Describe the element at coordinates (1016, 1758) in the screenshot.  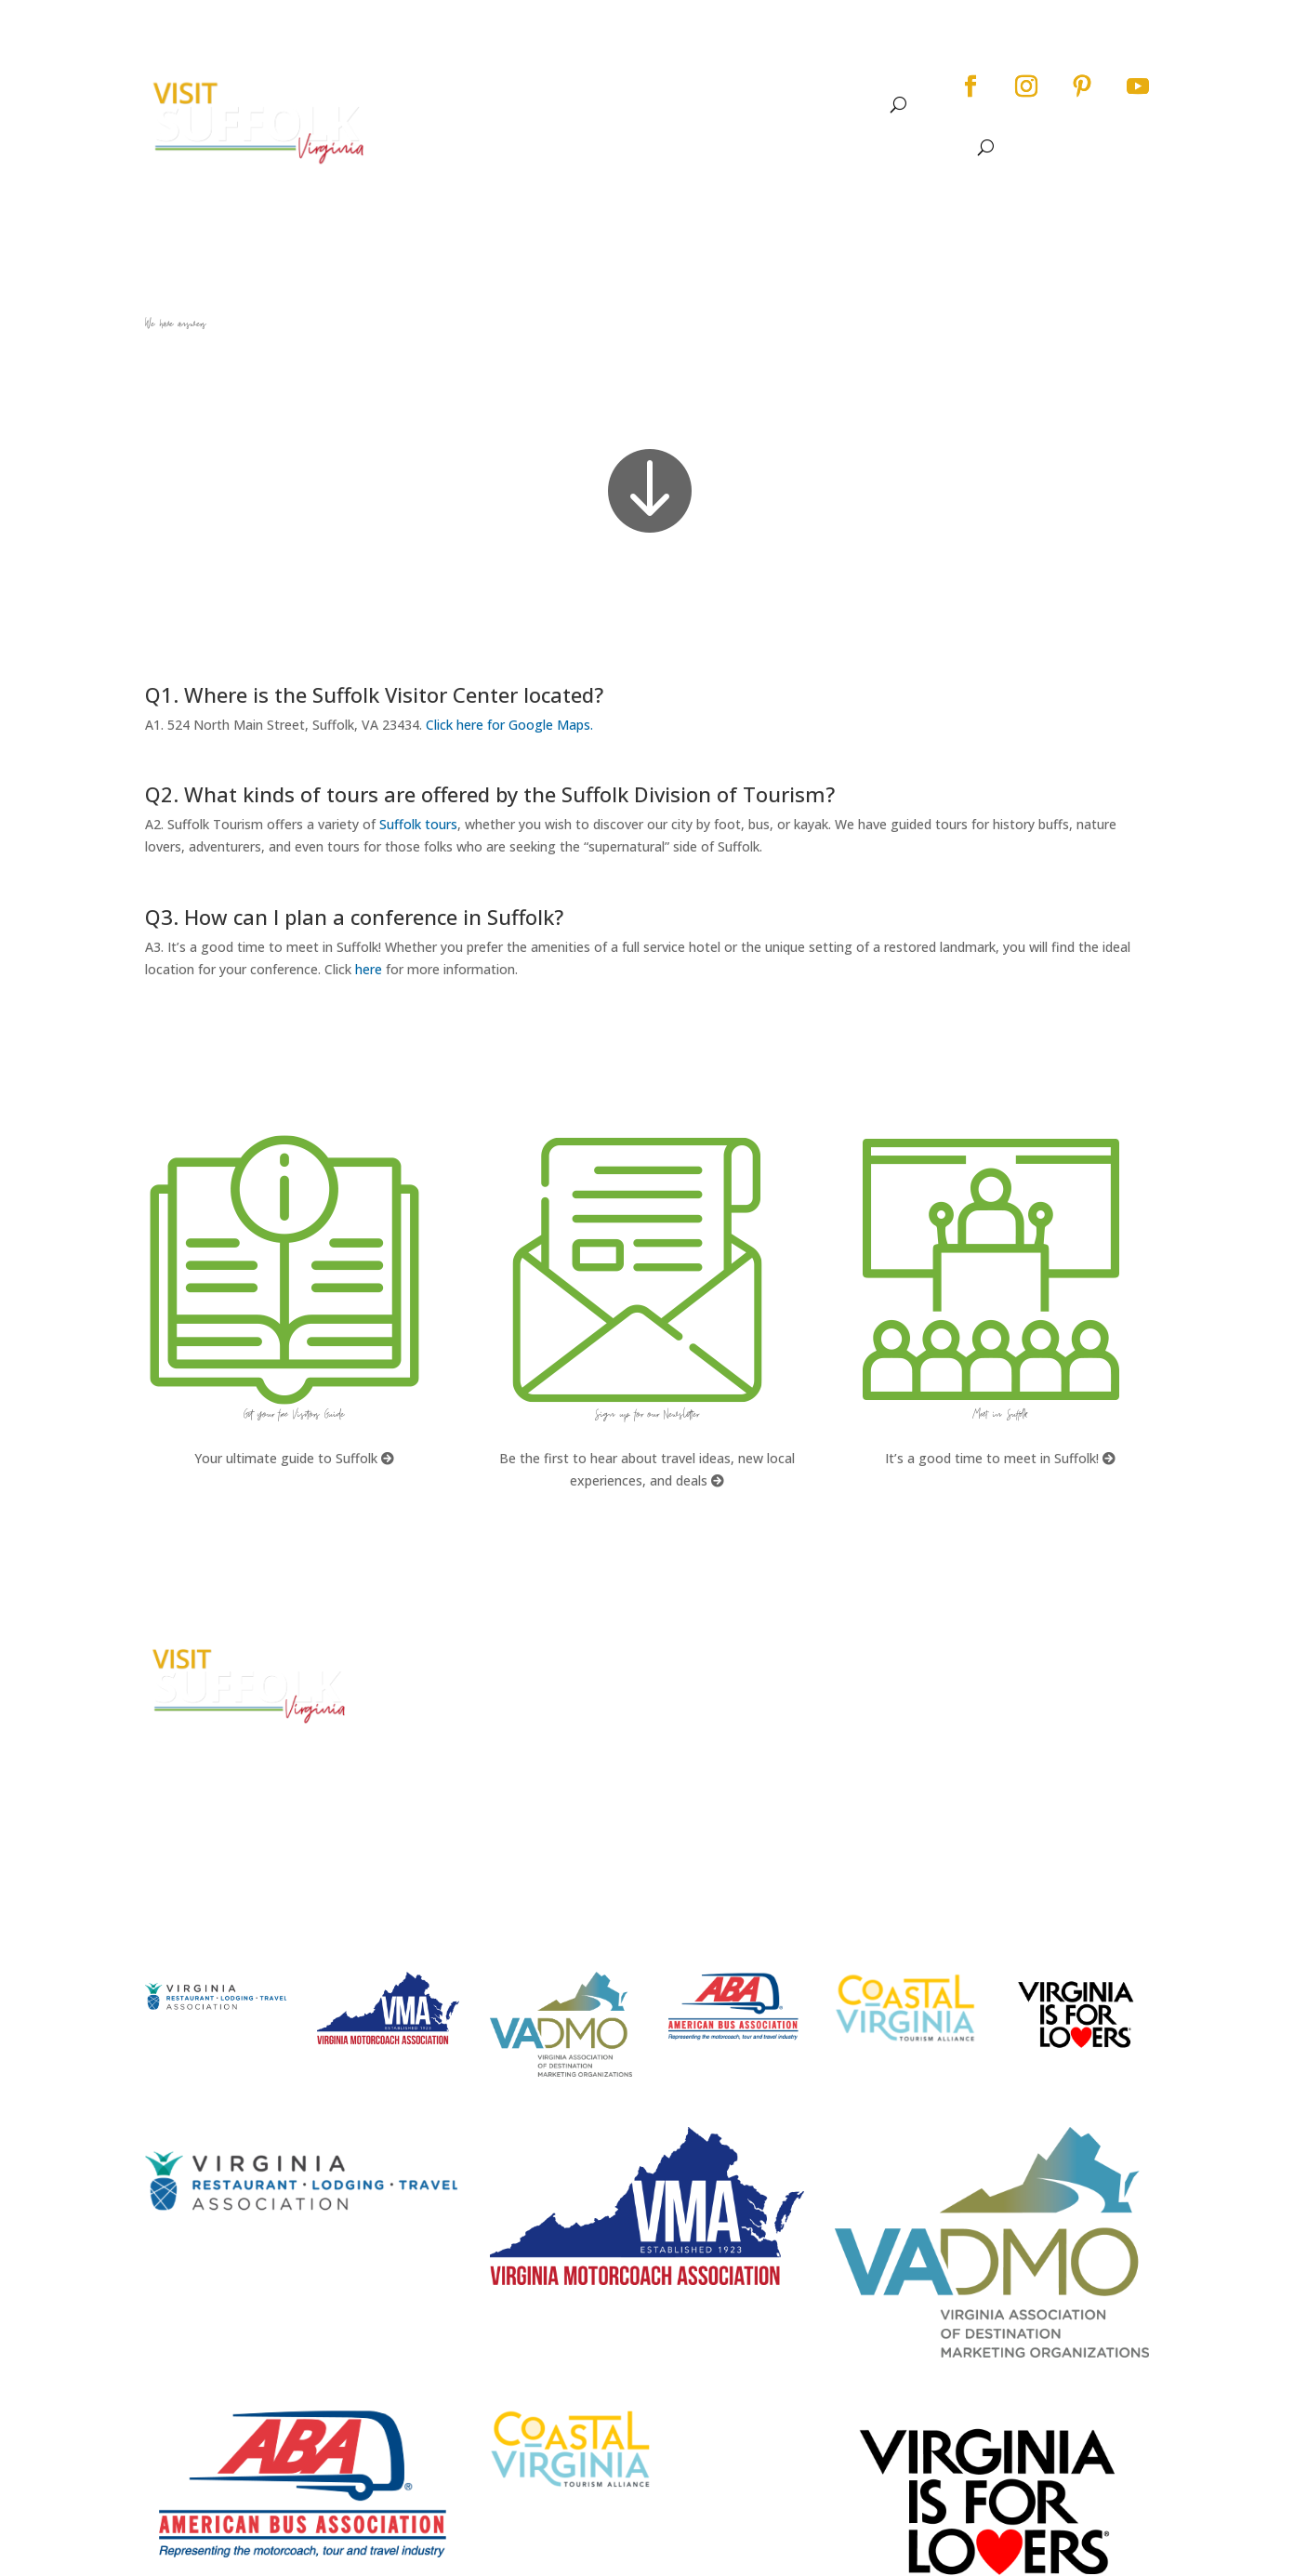
I see `Website Design by PDDG` at that location.